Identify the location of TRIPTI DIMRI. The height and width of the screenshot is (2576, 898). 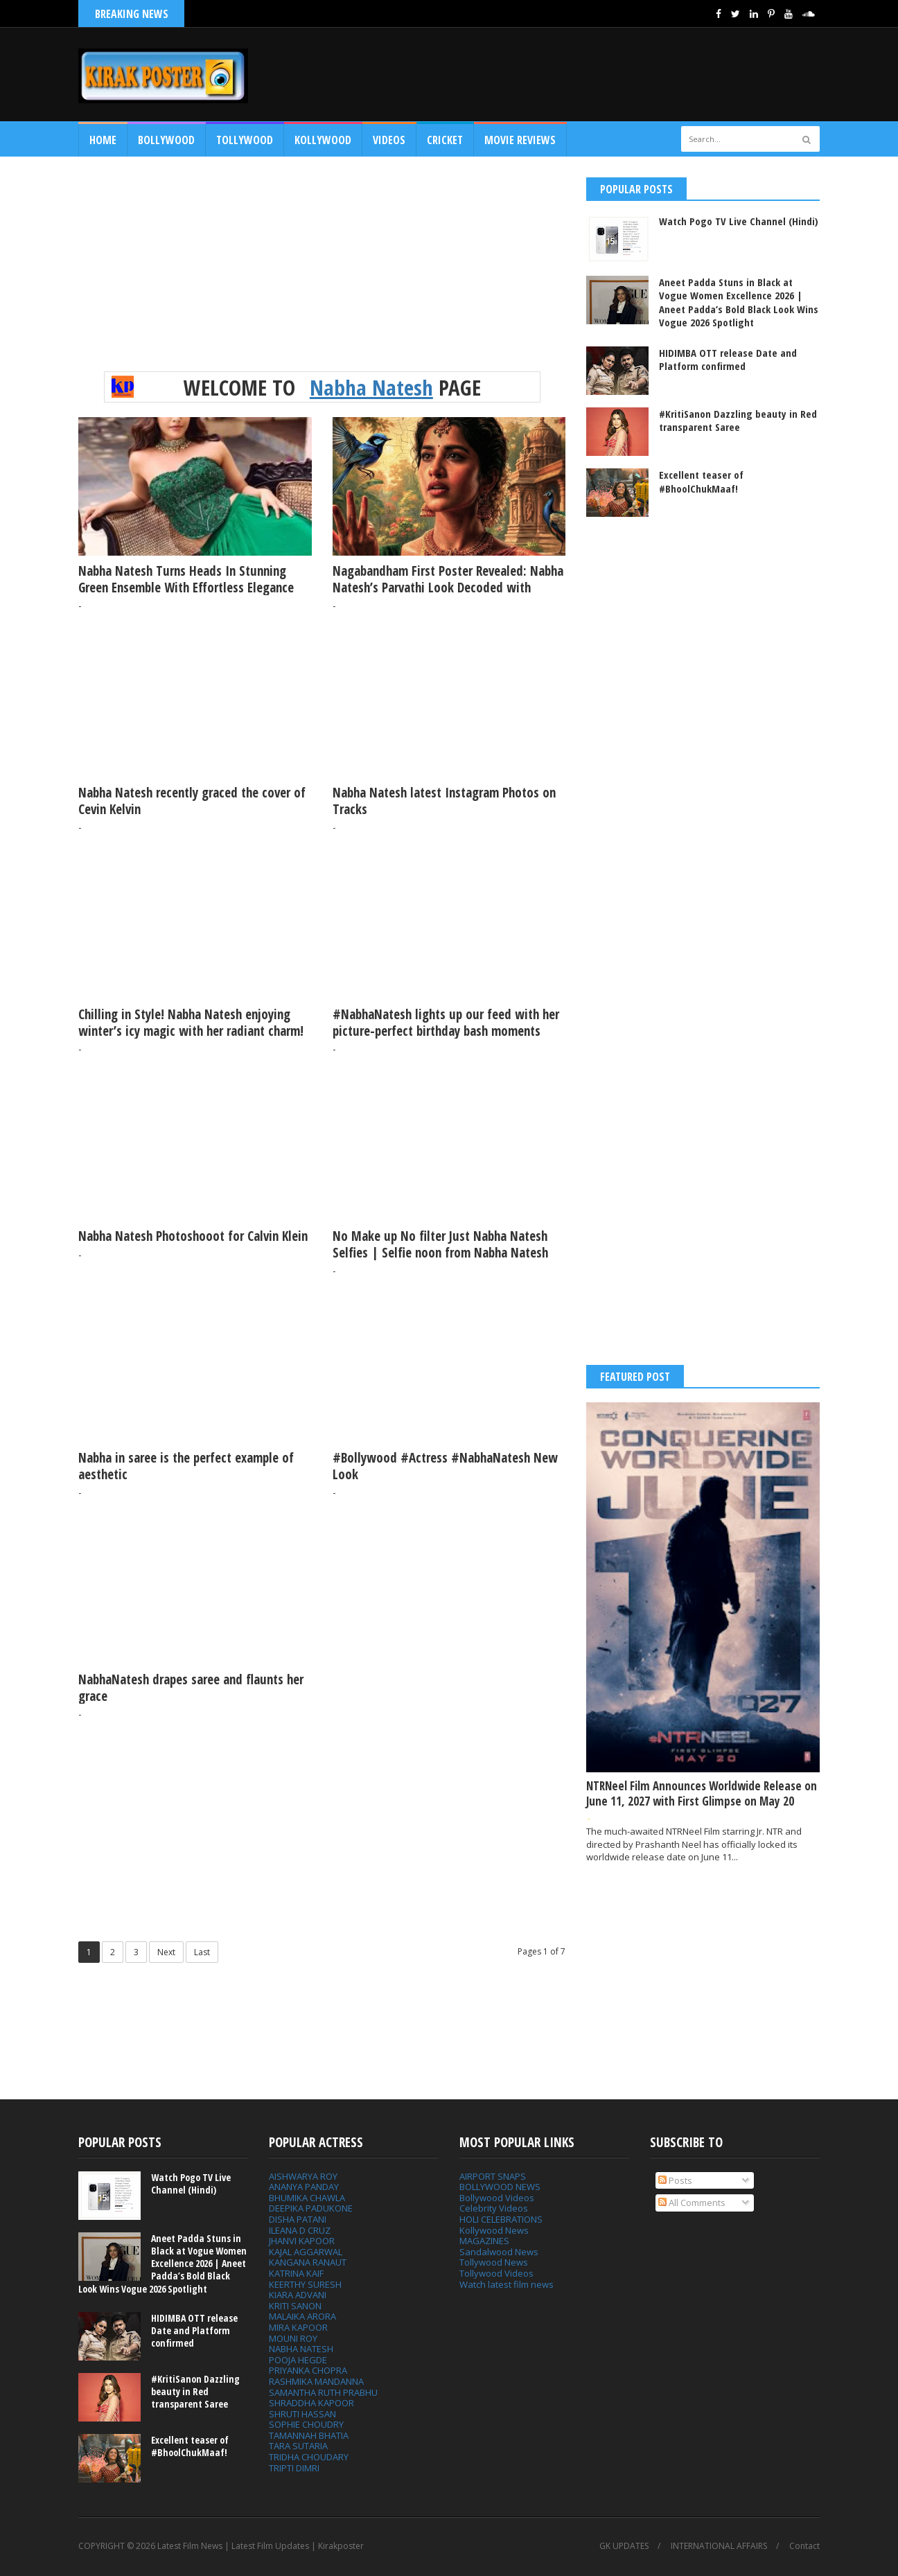
(294, 2468).